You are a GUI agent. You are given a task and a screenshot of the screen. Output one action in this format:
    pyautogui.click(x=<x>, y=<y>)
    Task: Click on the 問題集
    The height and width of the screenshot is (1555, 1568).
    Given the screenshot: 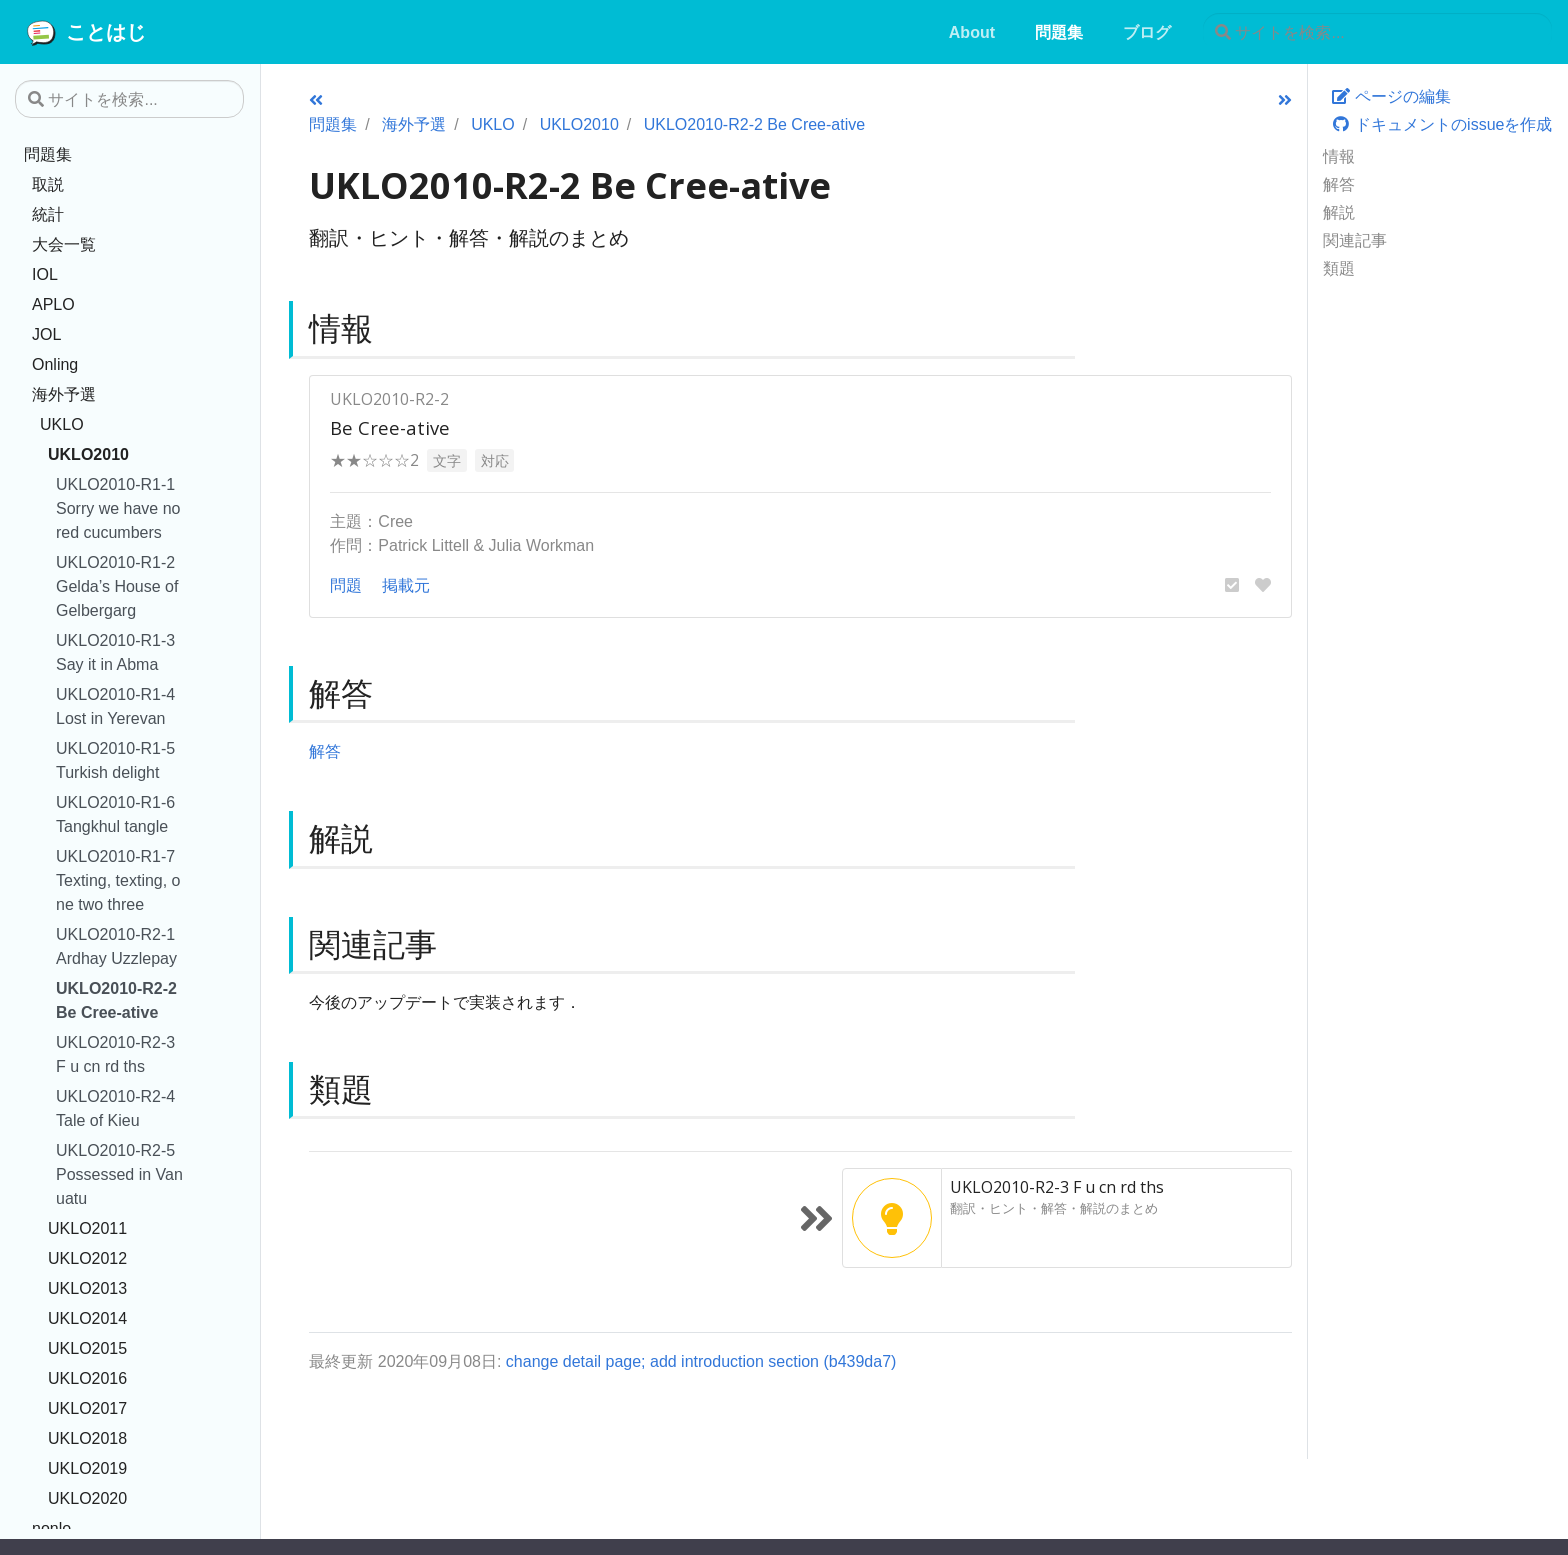 What is the action you would take?
    pyautogui.click(x=48, y=154)
    